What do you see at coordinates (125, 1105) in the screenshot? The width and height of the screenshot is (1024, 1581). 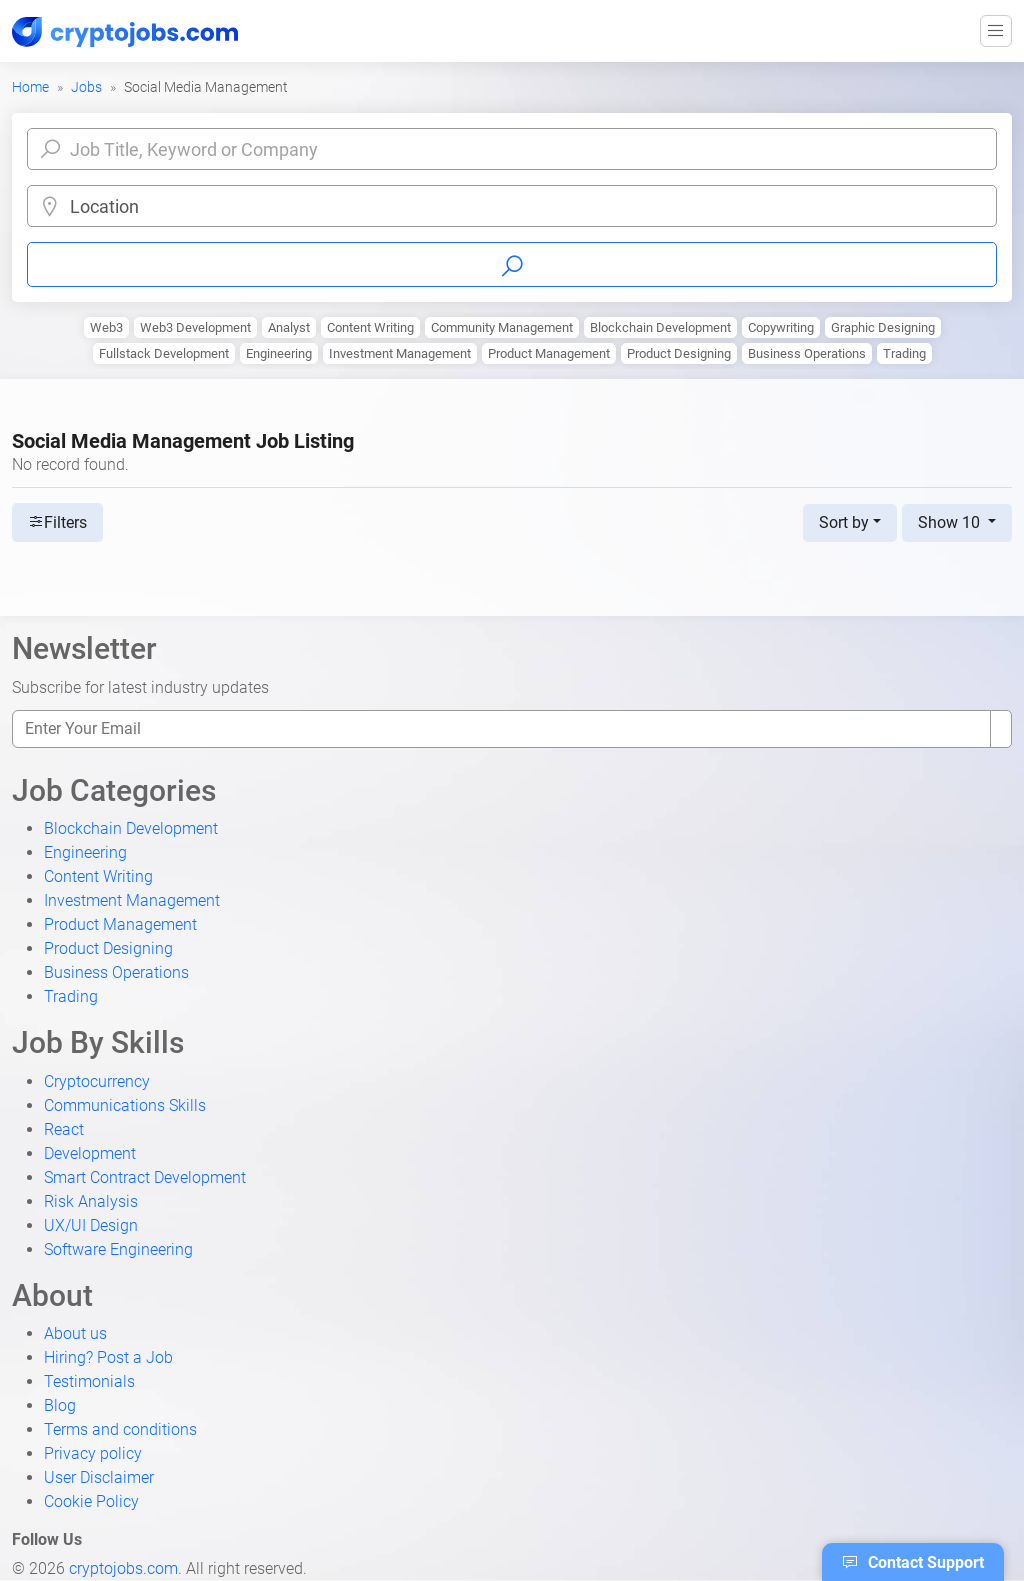 I see `Communications Skills` at bounding box center [125, 1105].